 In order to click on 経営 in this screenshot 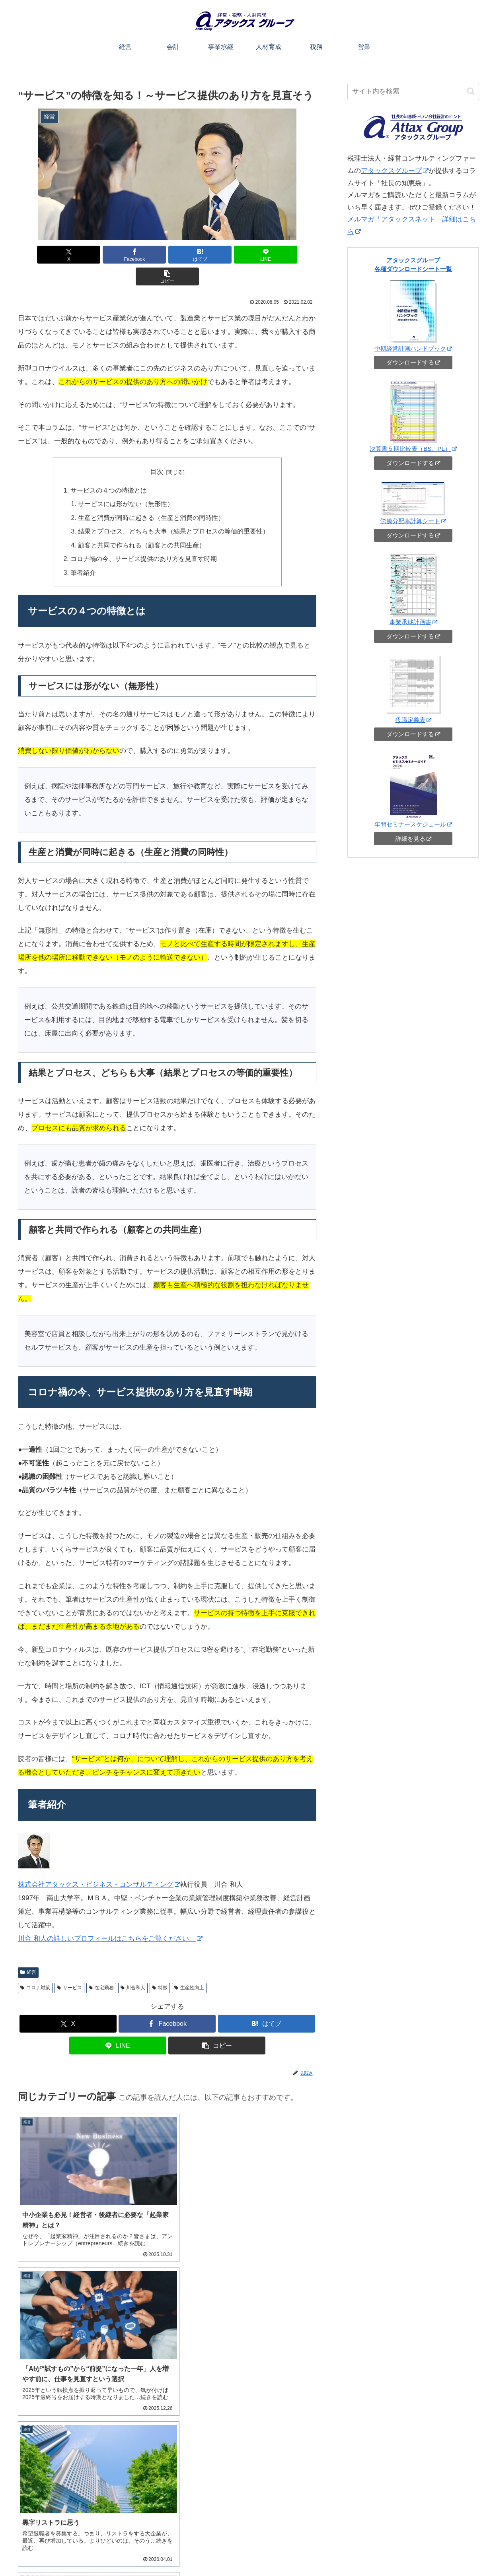, I will do `click(28, 1948)`.